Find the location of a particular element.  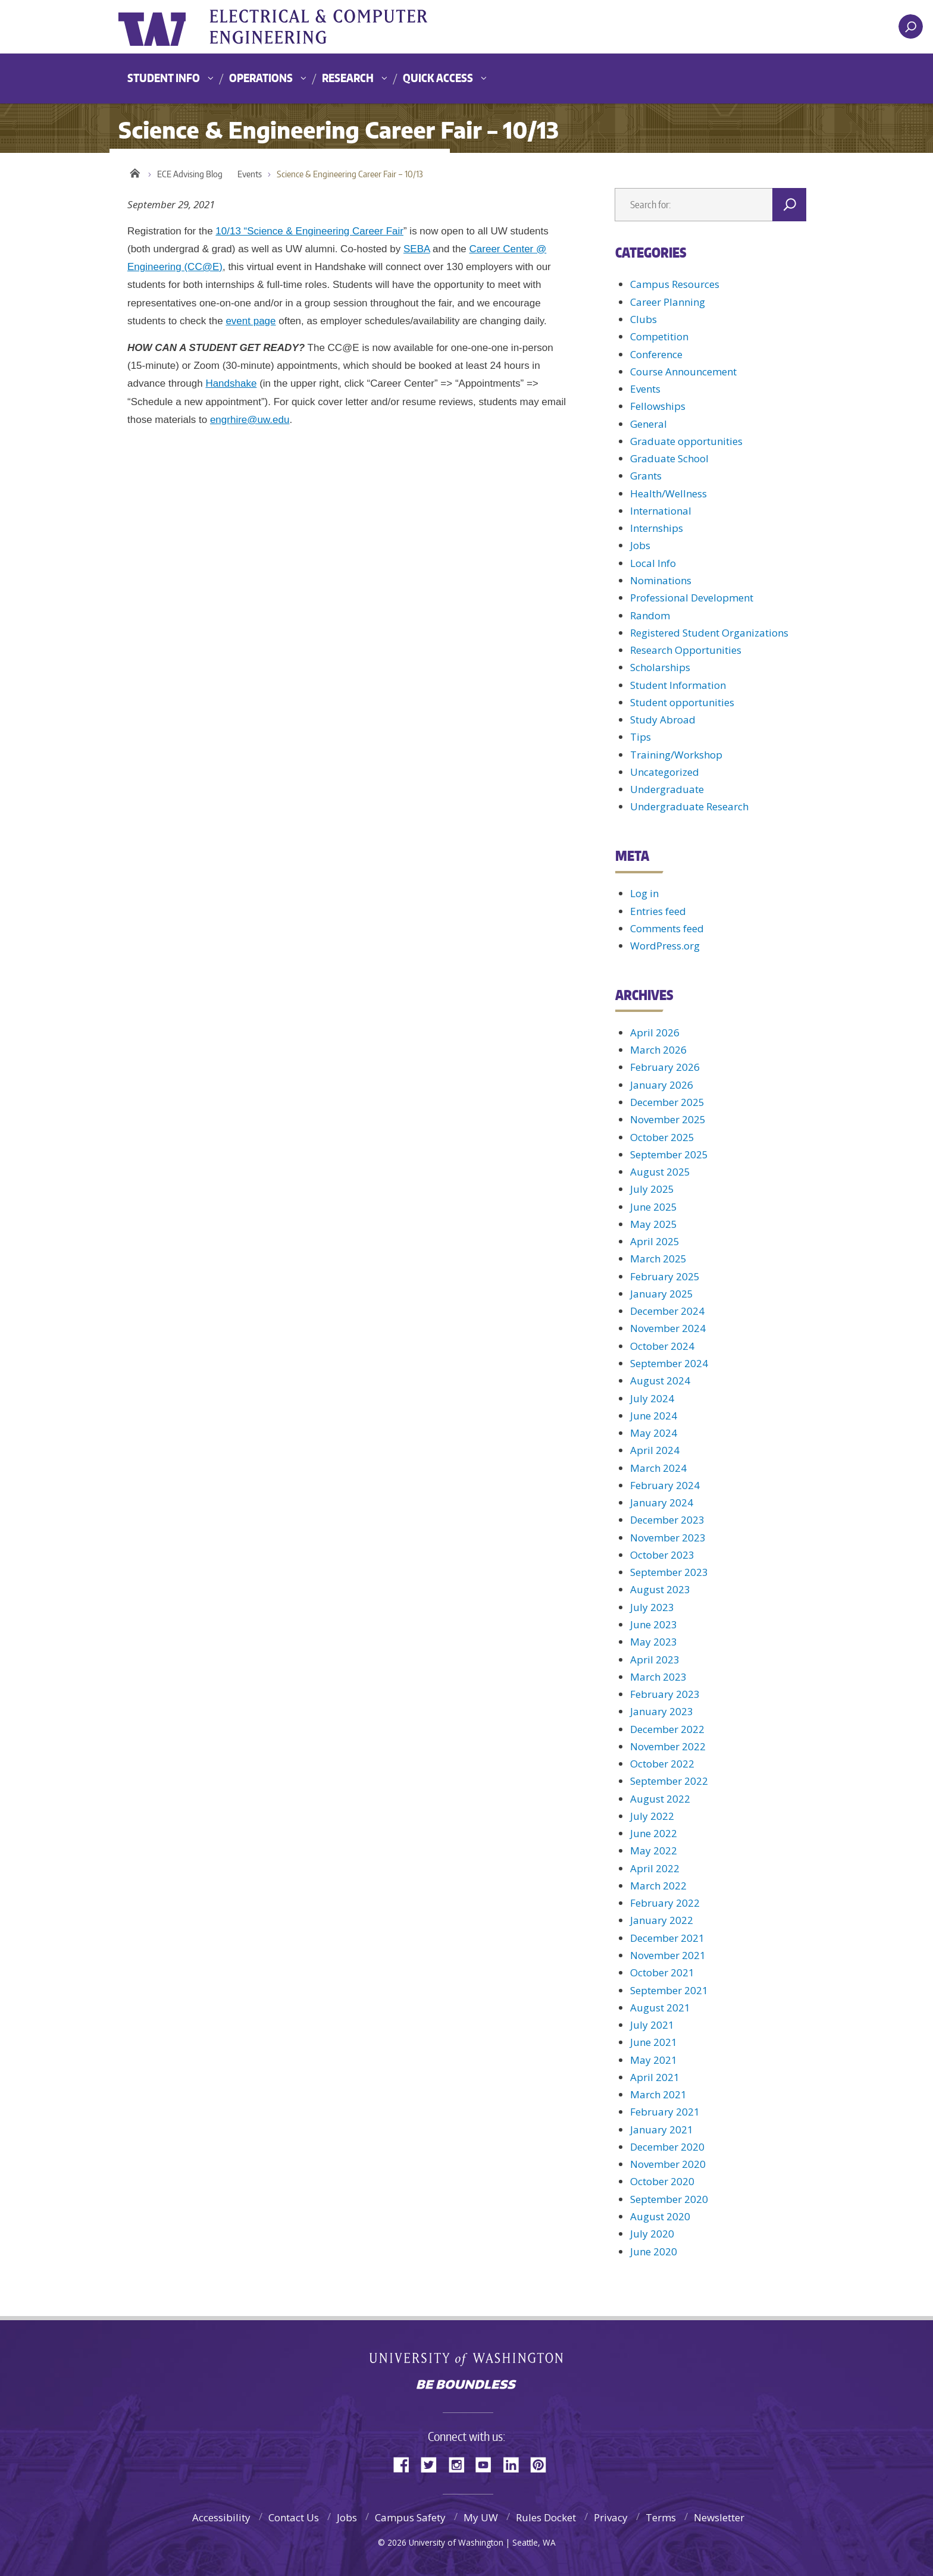

Internships is located at coordinates (656, 528).